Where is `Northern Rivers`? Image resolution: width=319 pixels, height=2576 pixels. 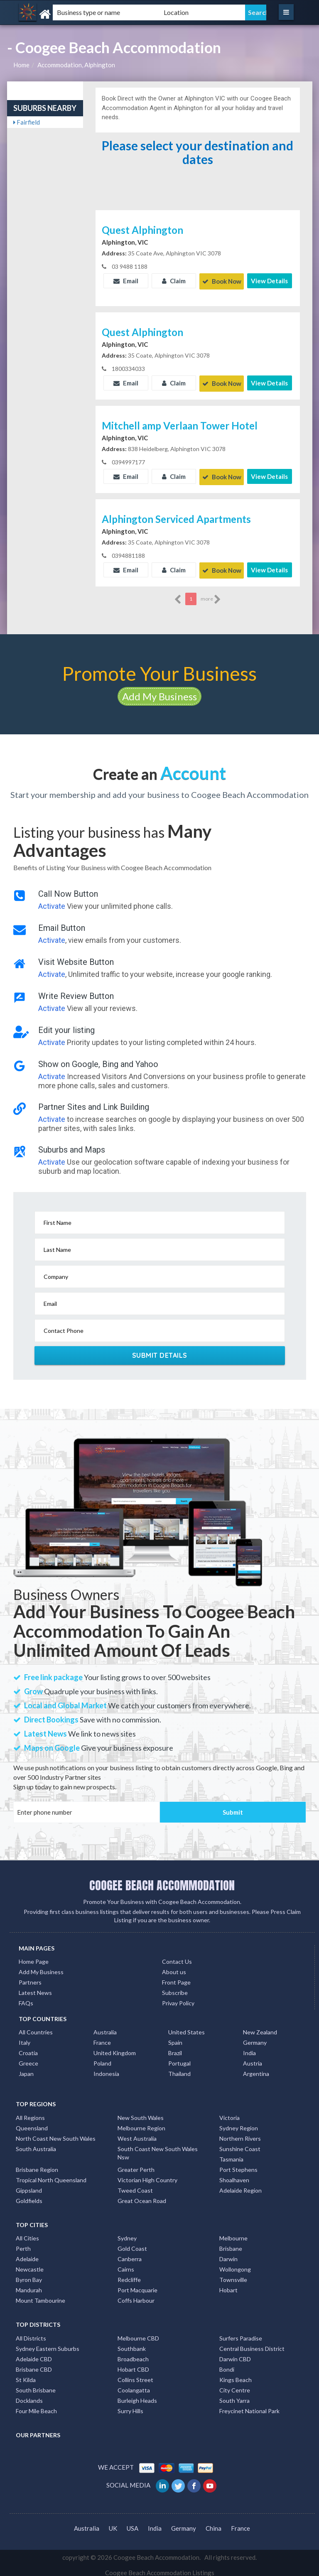
Northern Rivers is located at coordinates (240, 2133).